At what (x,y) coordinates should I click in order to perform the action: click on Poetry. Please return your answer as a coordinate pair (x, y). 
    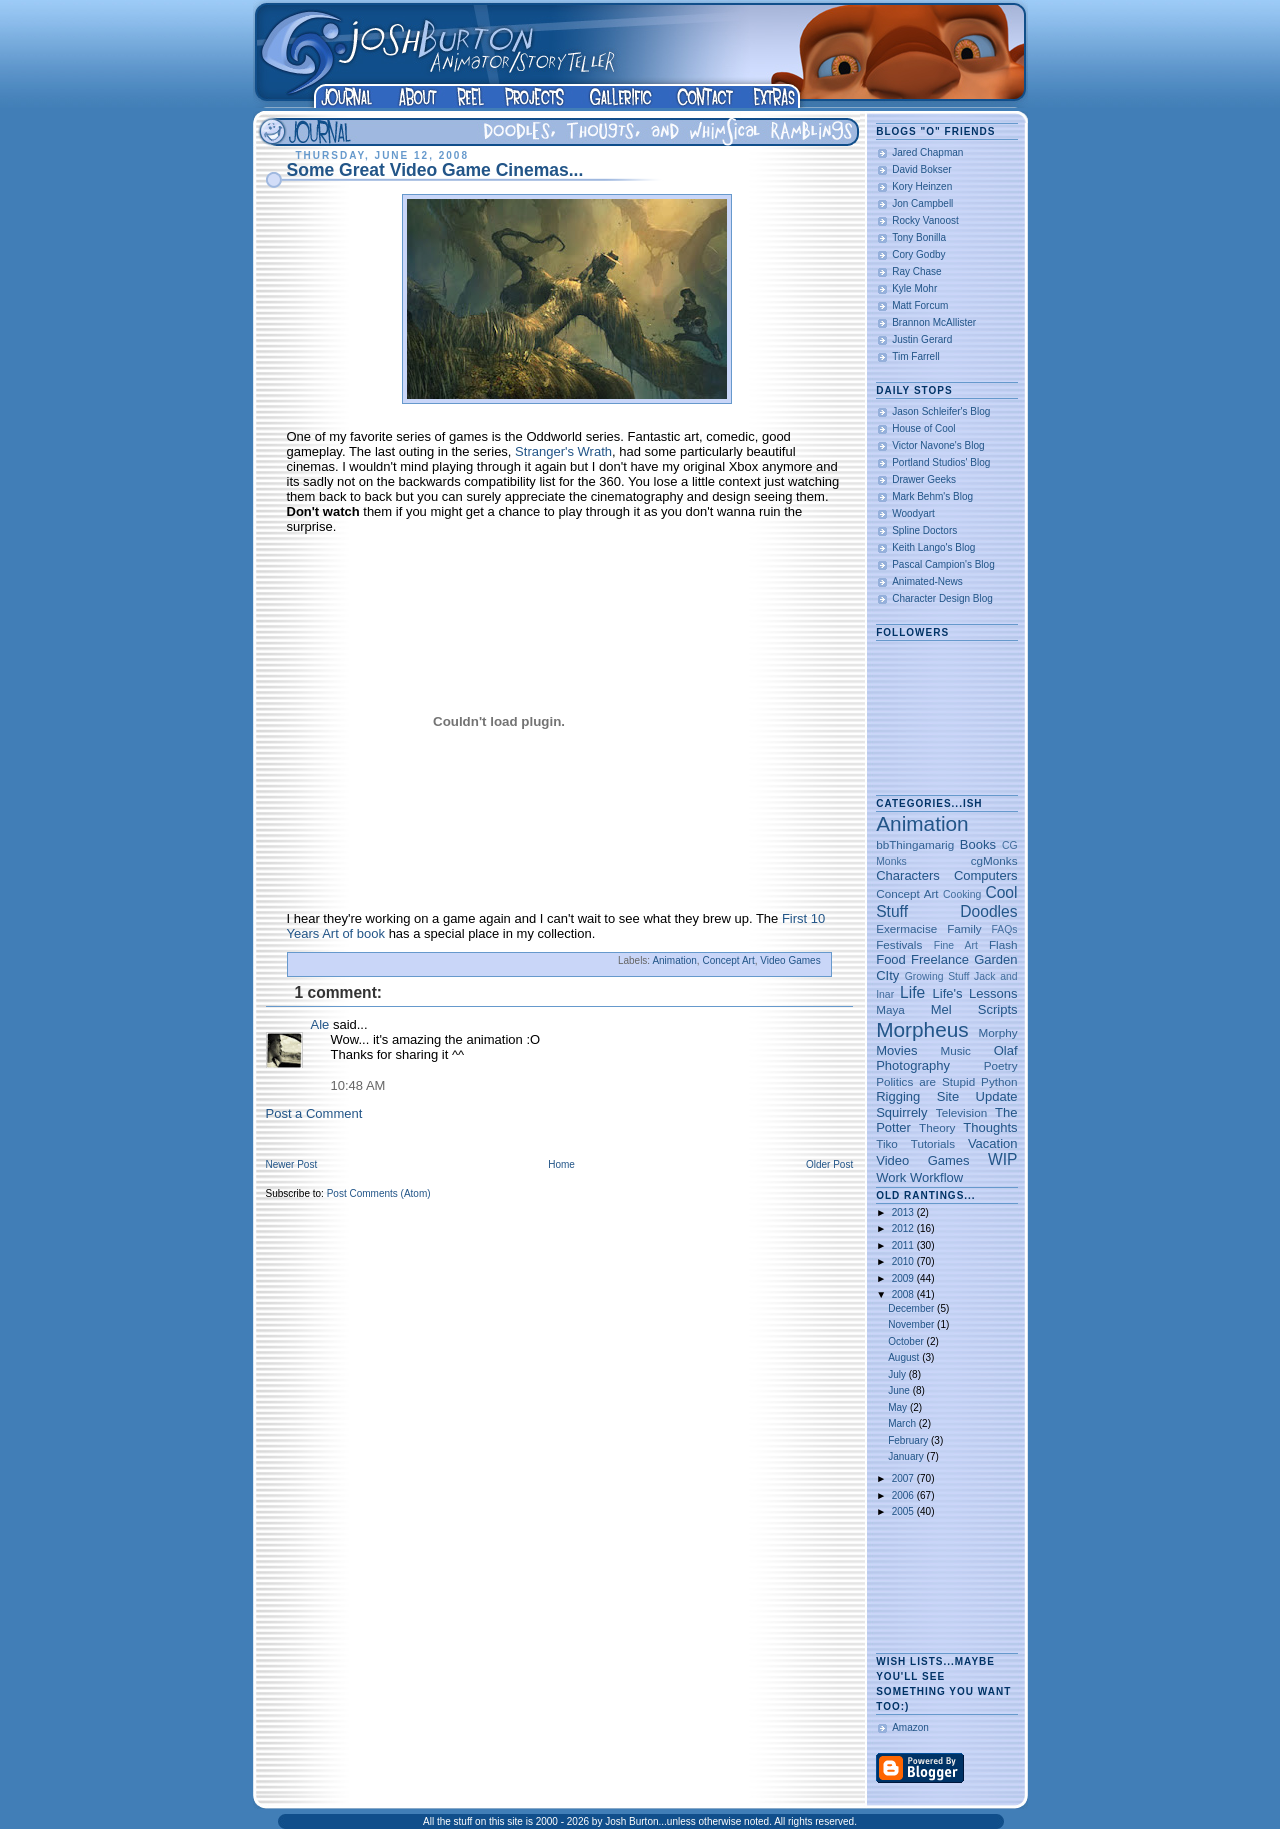
    Looking at the image, I should click on (1001, 1065).